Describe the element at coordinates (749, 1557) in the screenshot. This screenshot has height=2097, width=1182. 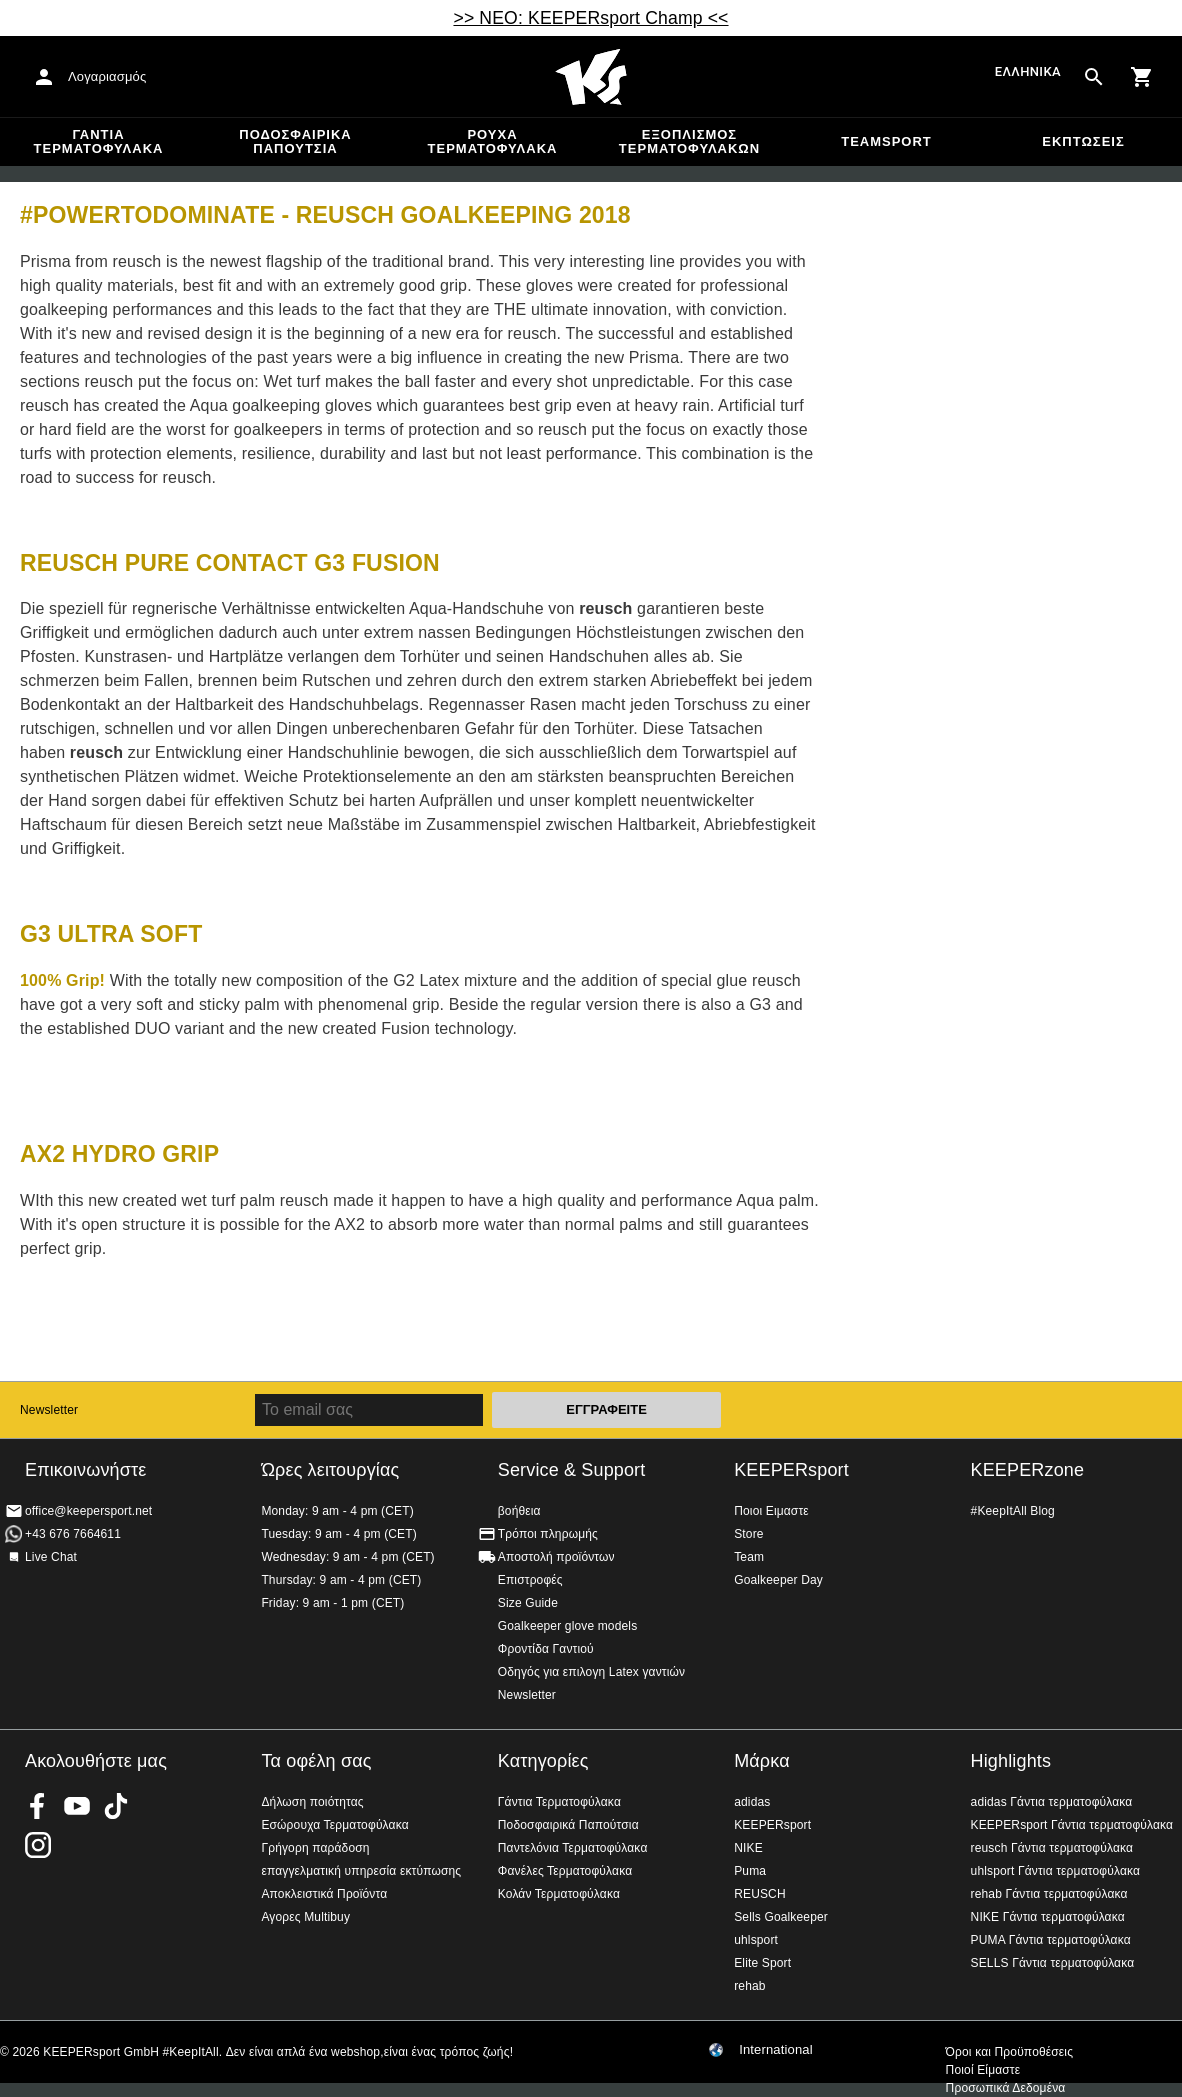
I see `Team` at that location.